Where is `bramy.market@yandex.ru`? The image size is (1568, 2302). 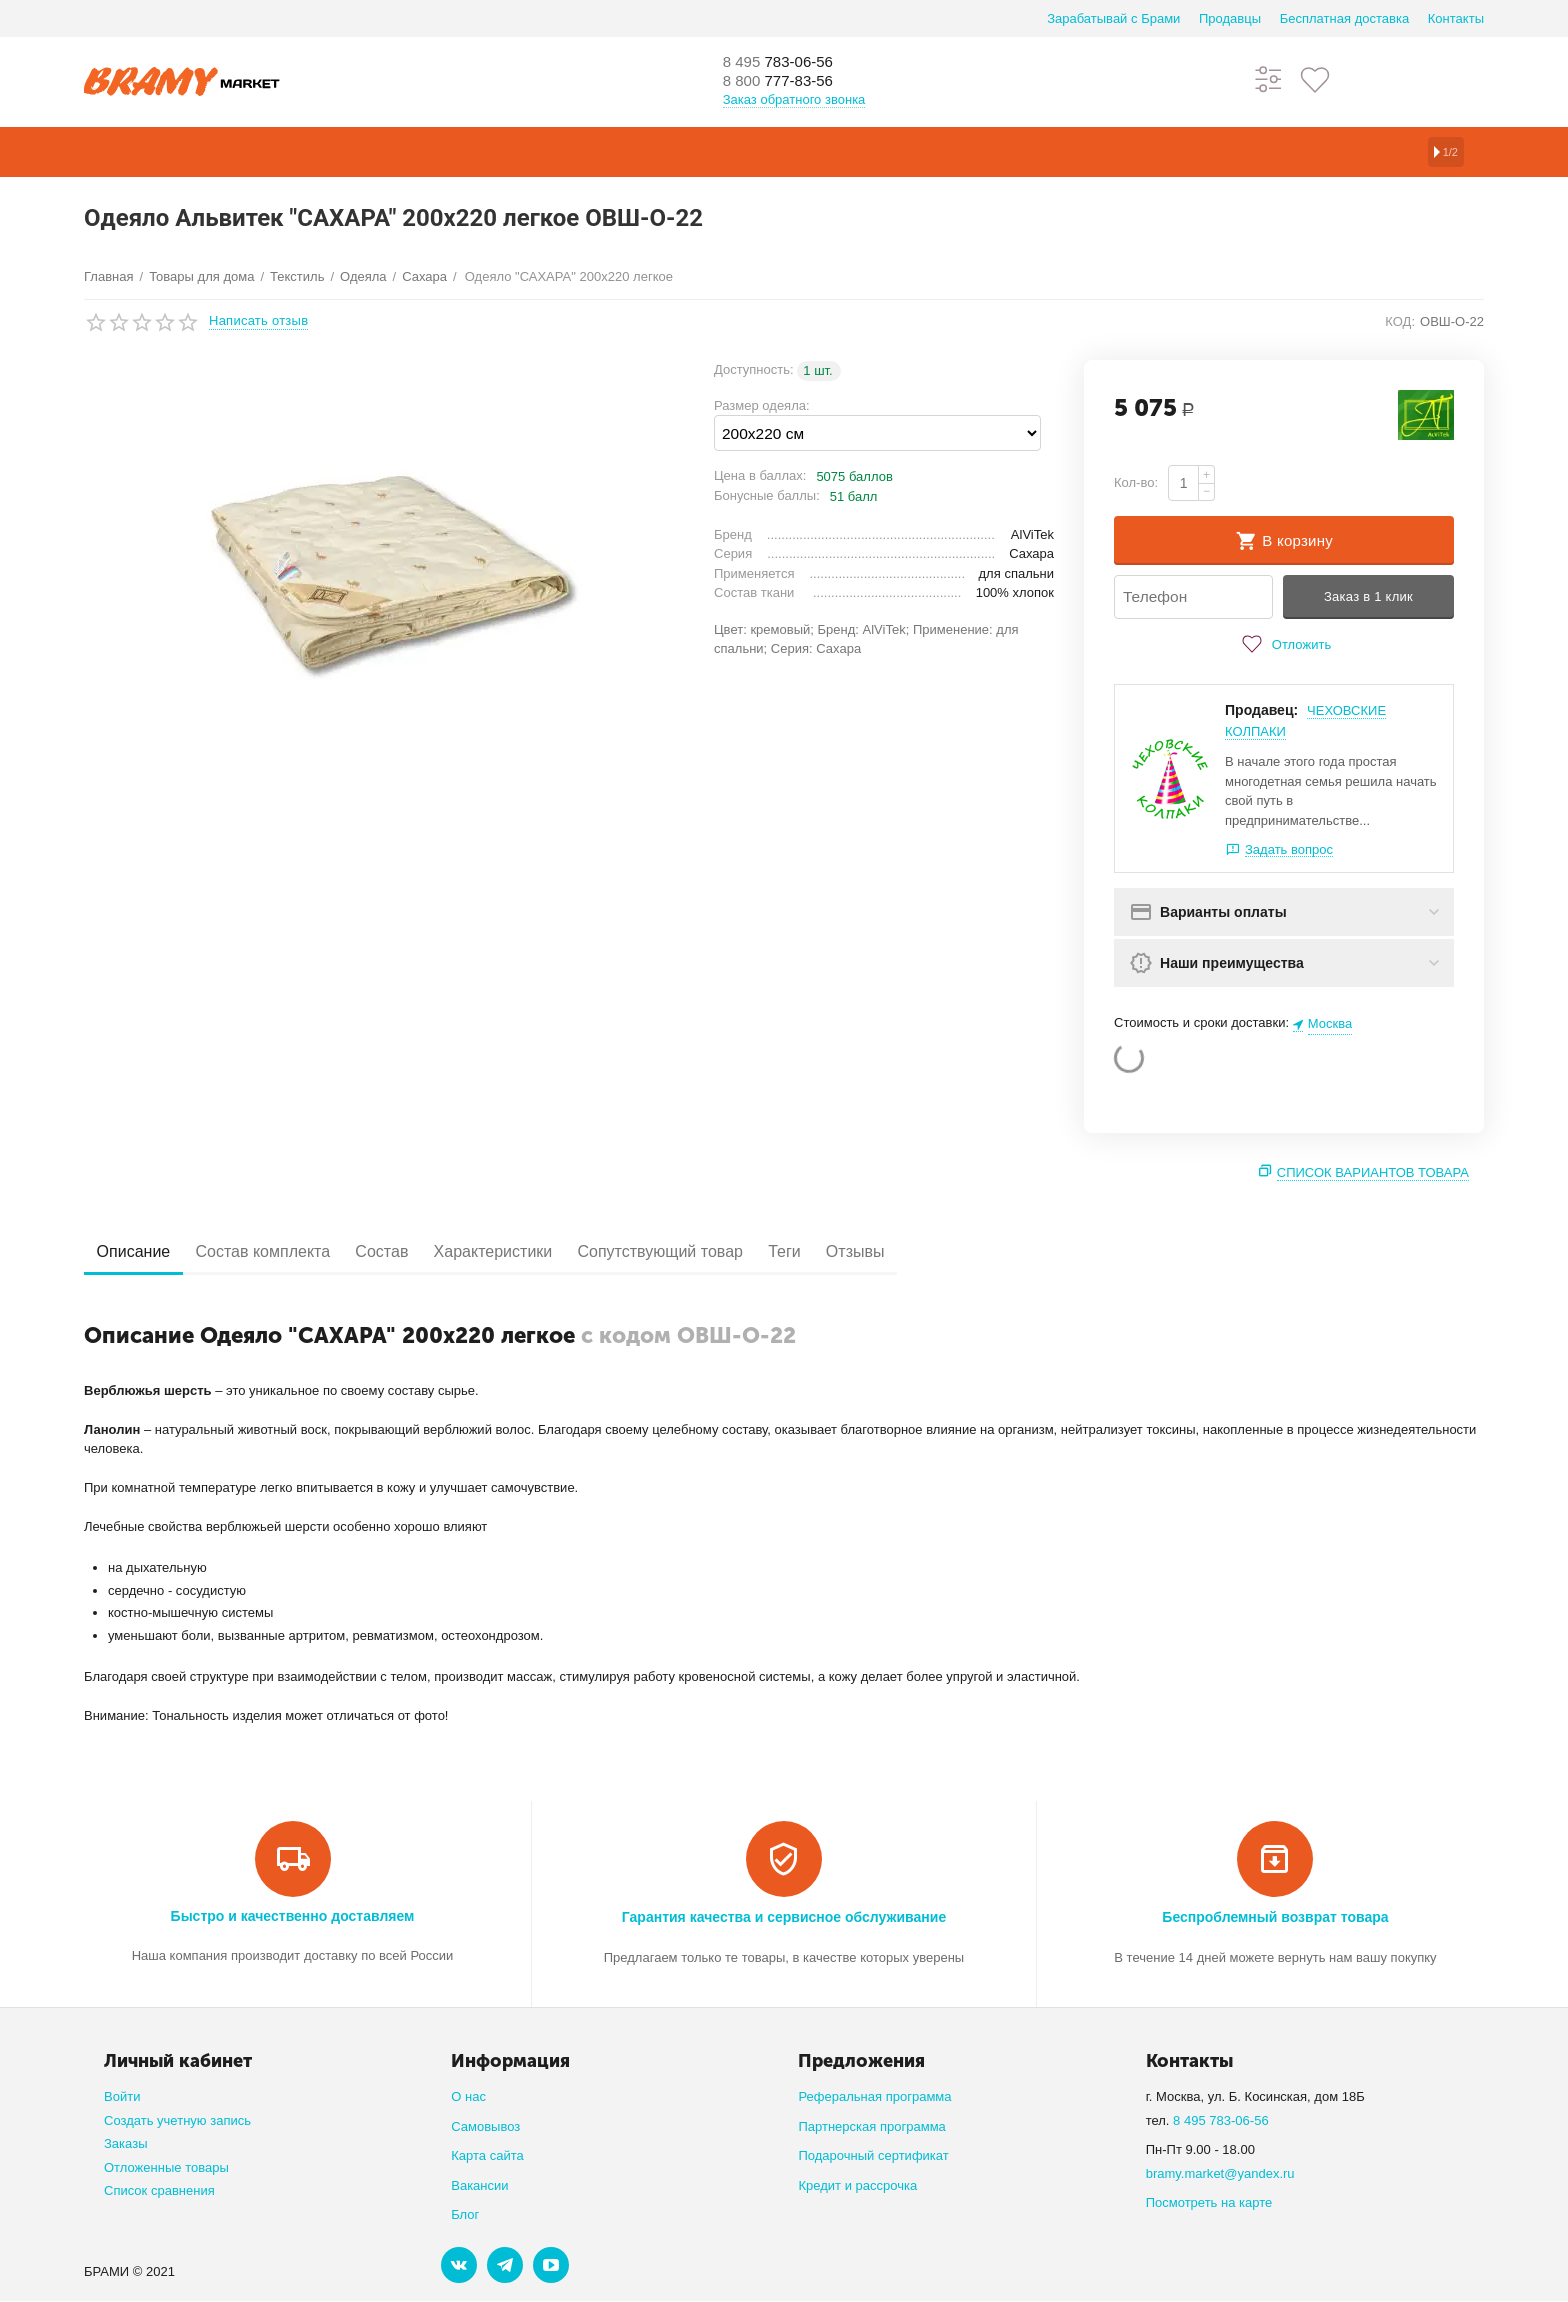
bramy.market@yandex.ru is located at coordinates (1220, 2173).